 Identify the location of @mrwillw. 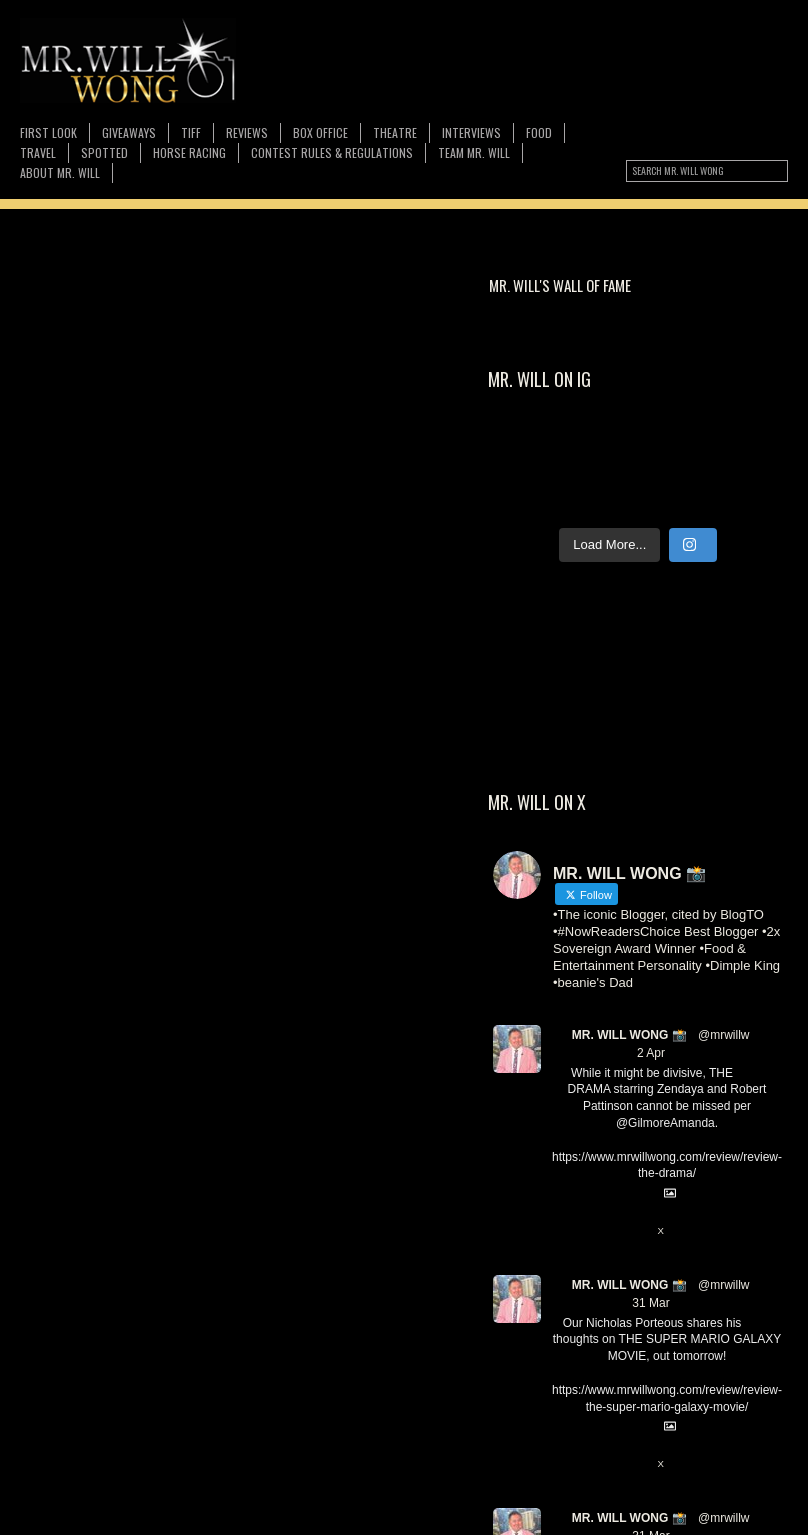
(724, 1035).